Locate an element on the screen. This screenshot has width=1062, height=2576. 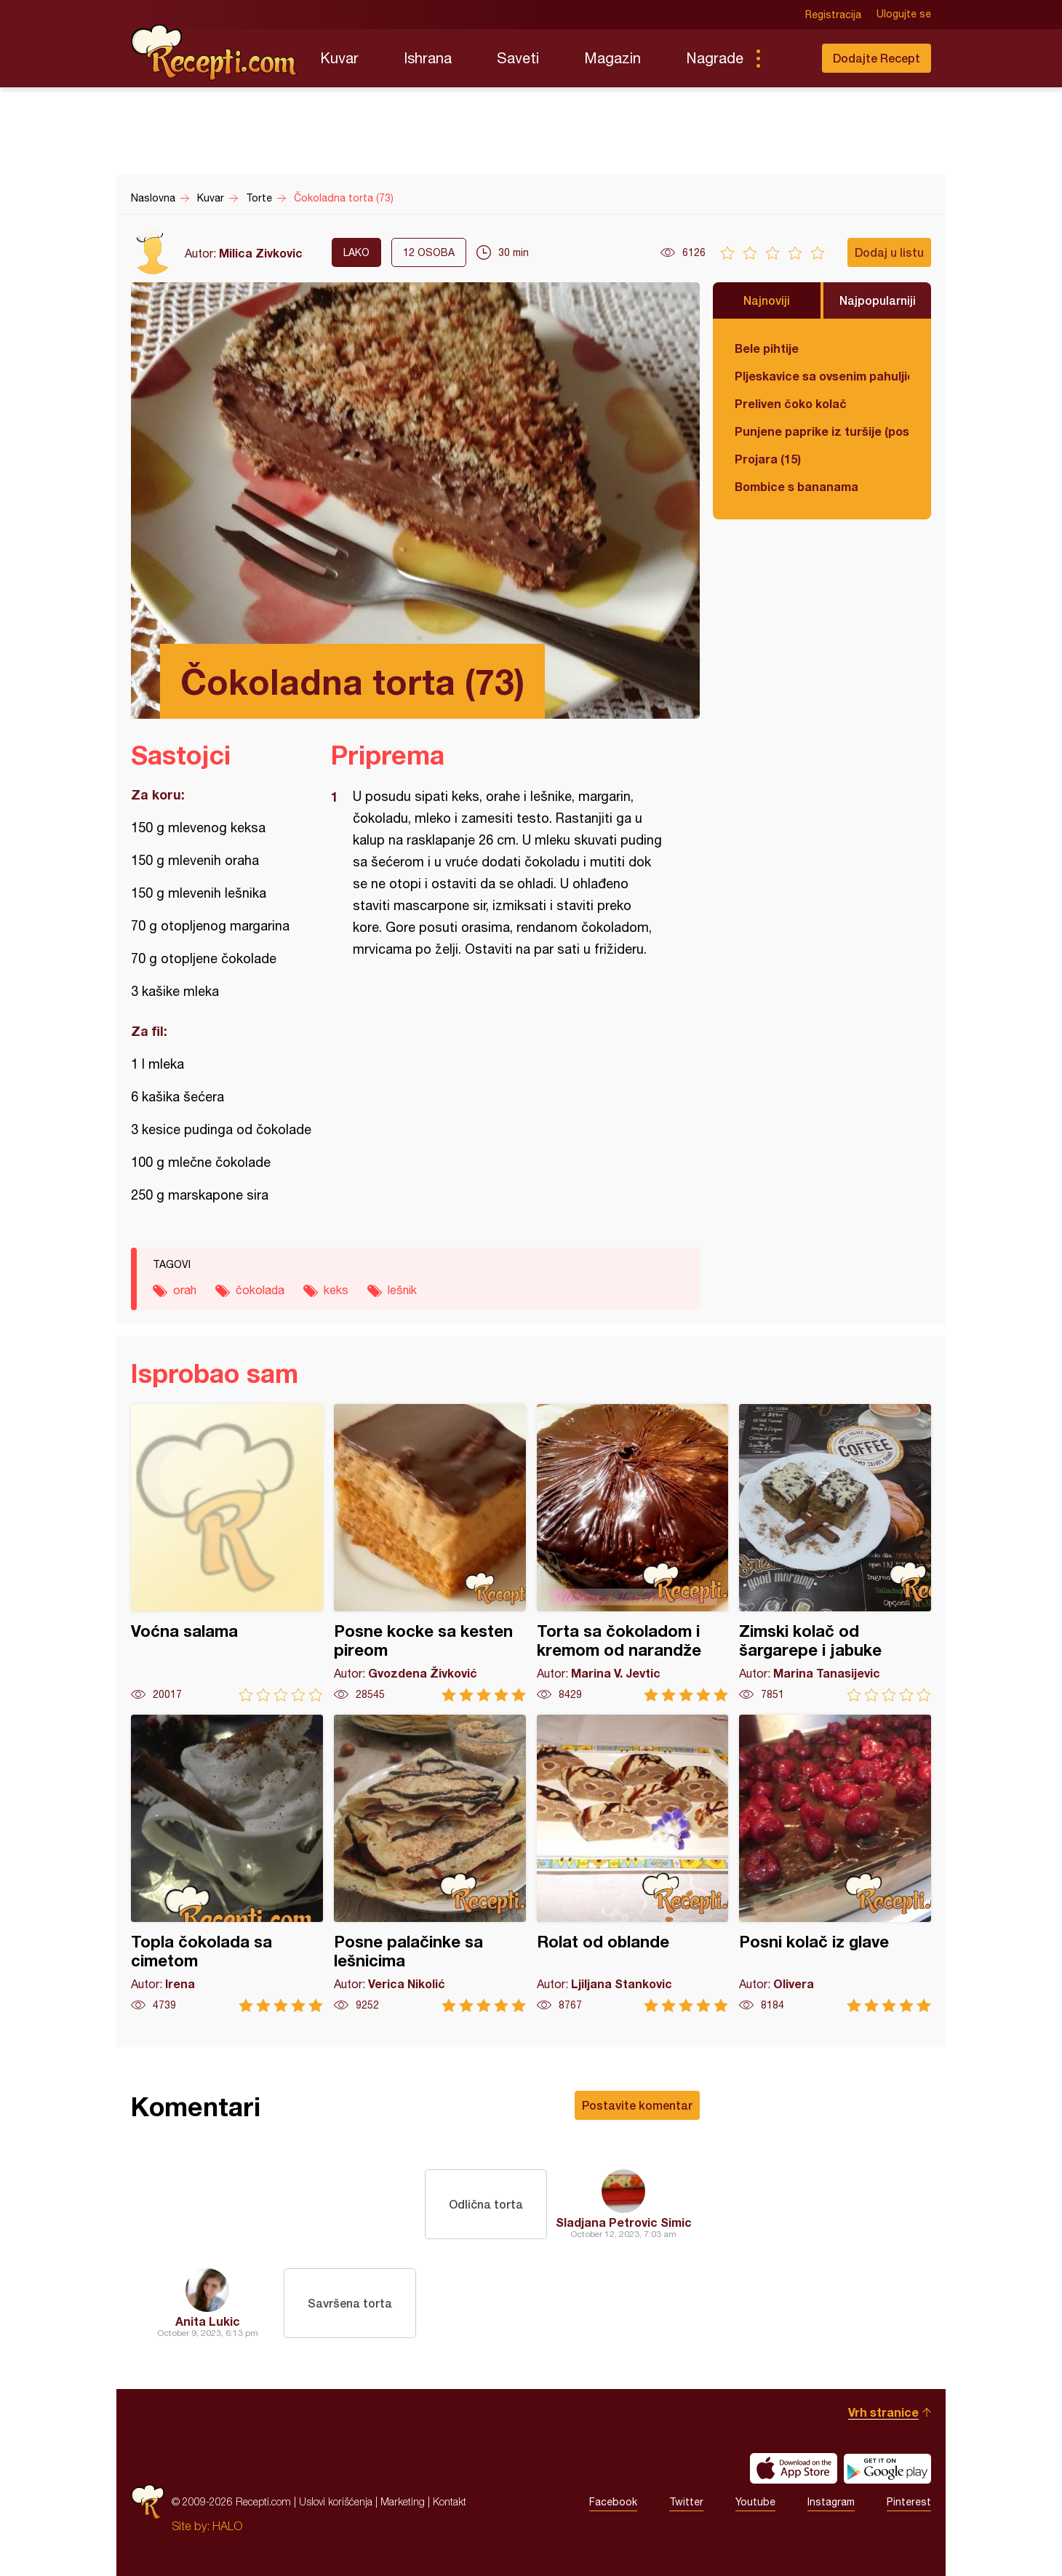
Rolat od oblande is located at coordinates (633, 1863).